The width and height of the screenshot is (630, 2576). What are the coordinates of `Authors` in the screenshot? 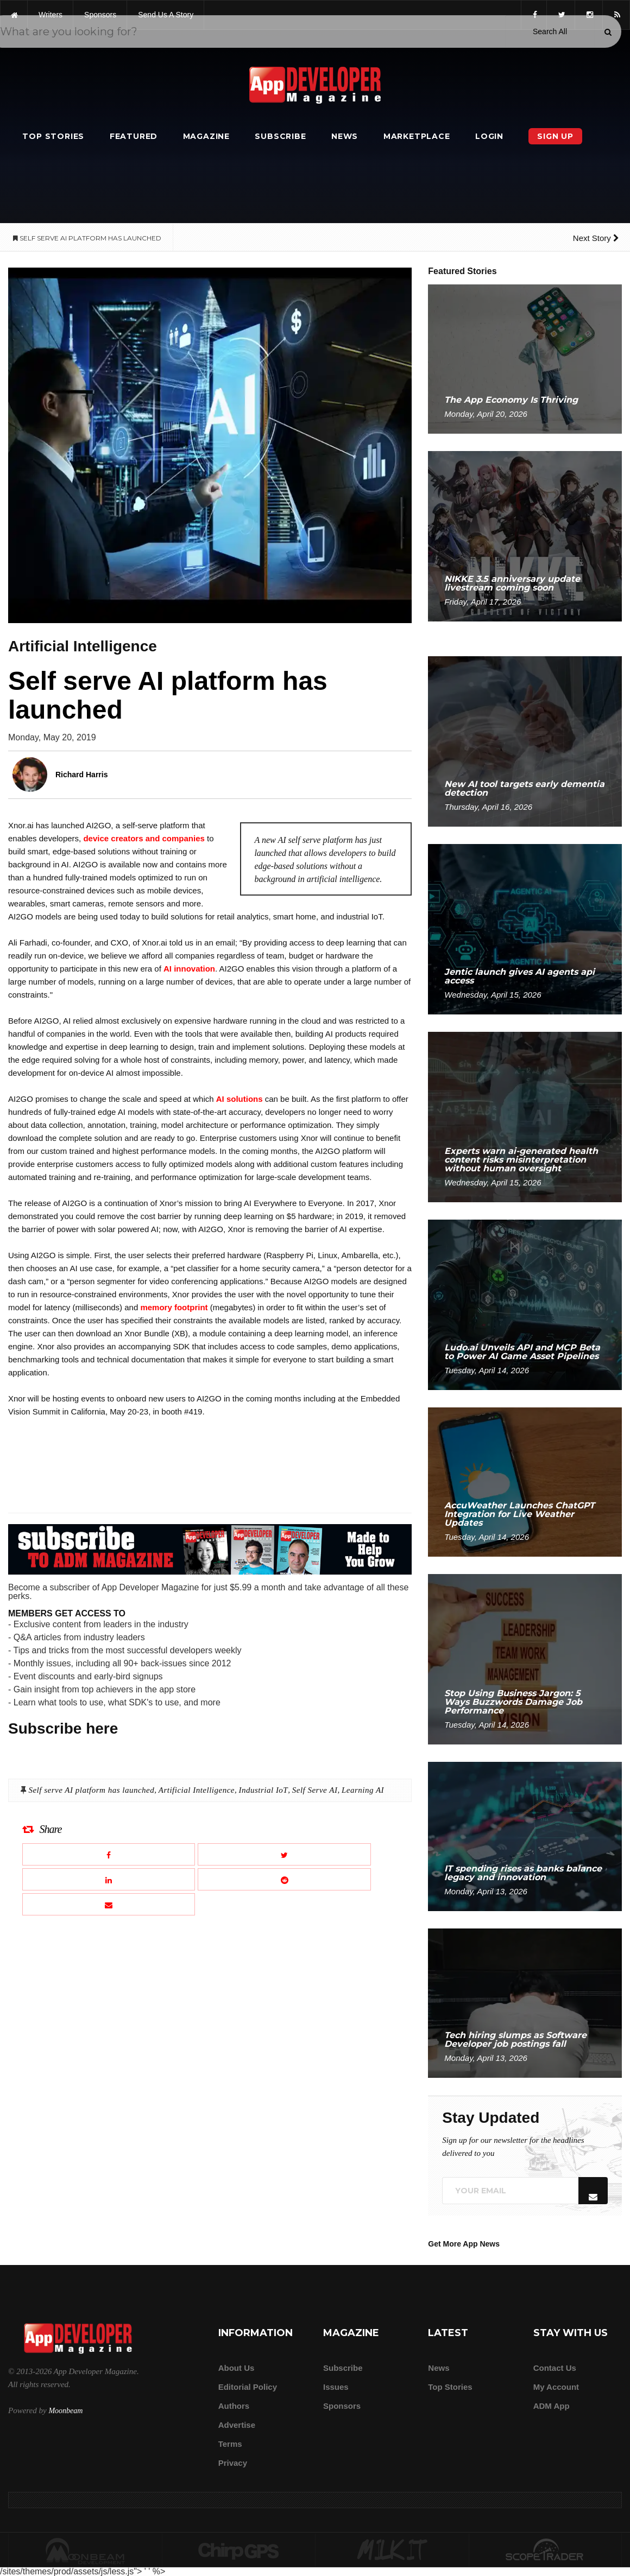 It's located at (234, 2405).